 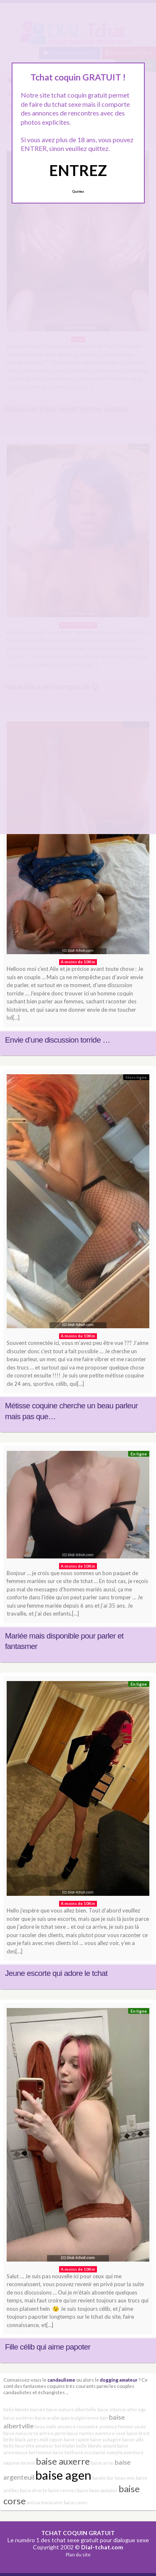 What do you see at coordinates (89, 2445) in the screenshot?
I see `belle blonde` at bounding box center [89, 2445].